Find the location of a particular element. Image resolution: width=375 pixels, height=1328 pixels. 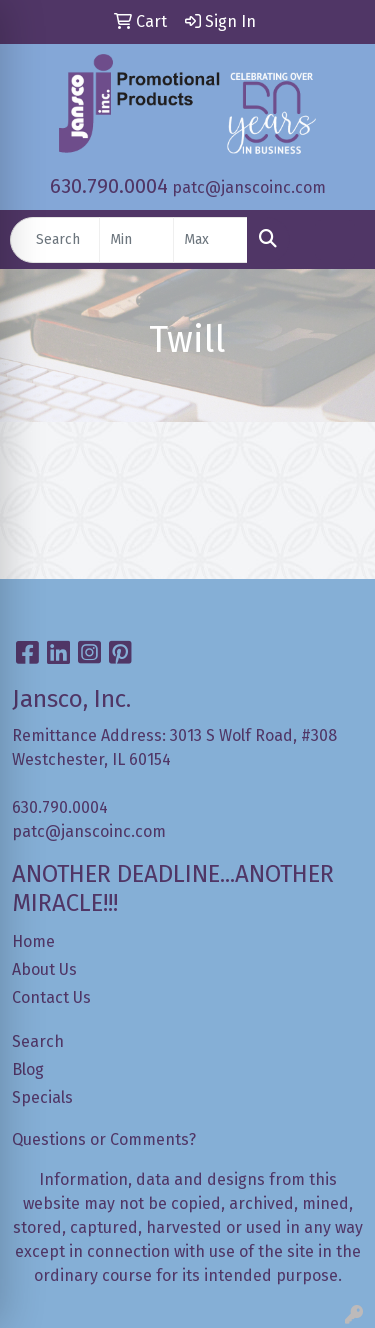

Questions or Comments? is located at coordinates (104, 1139).